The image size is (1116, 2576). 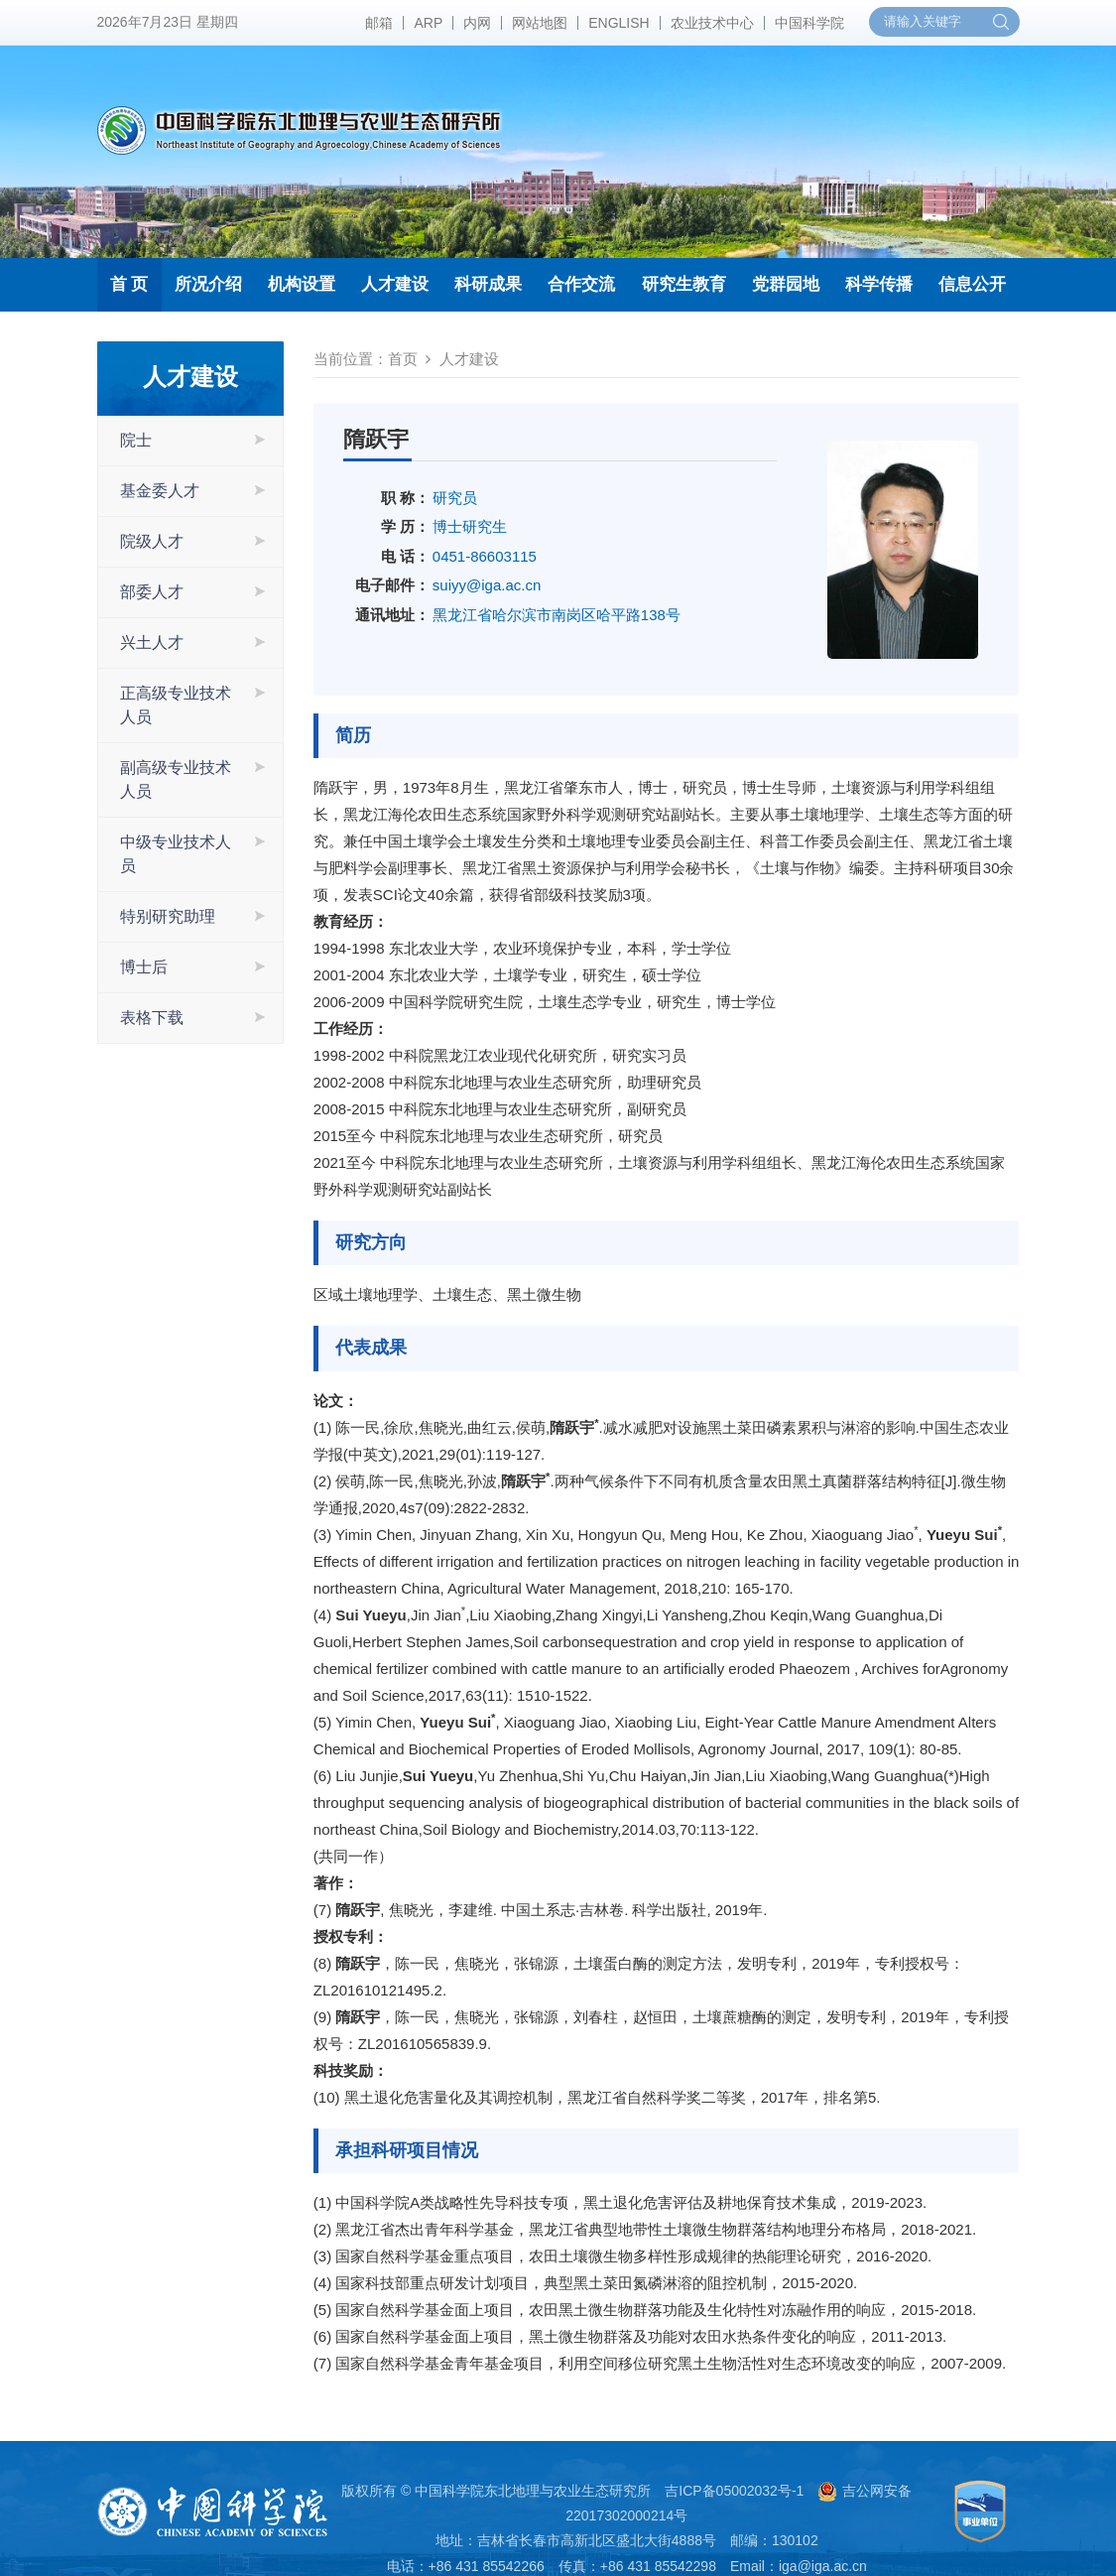 I want to click on 邮箱, so click(x=379, y=23).